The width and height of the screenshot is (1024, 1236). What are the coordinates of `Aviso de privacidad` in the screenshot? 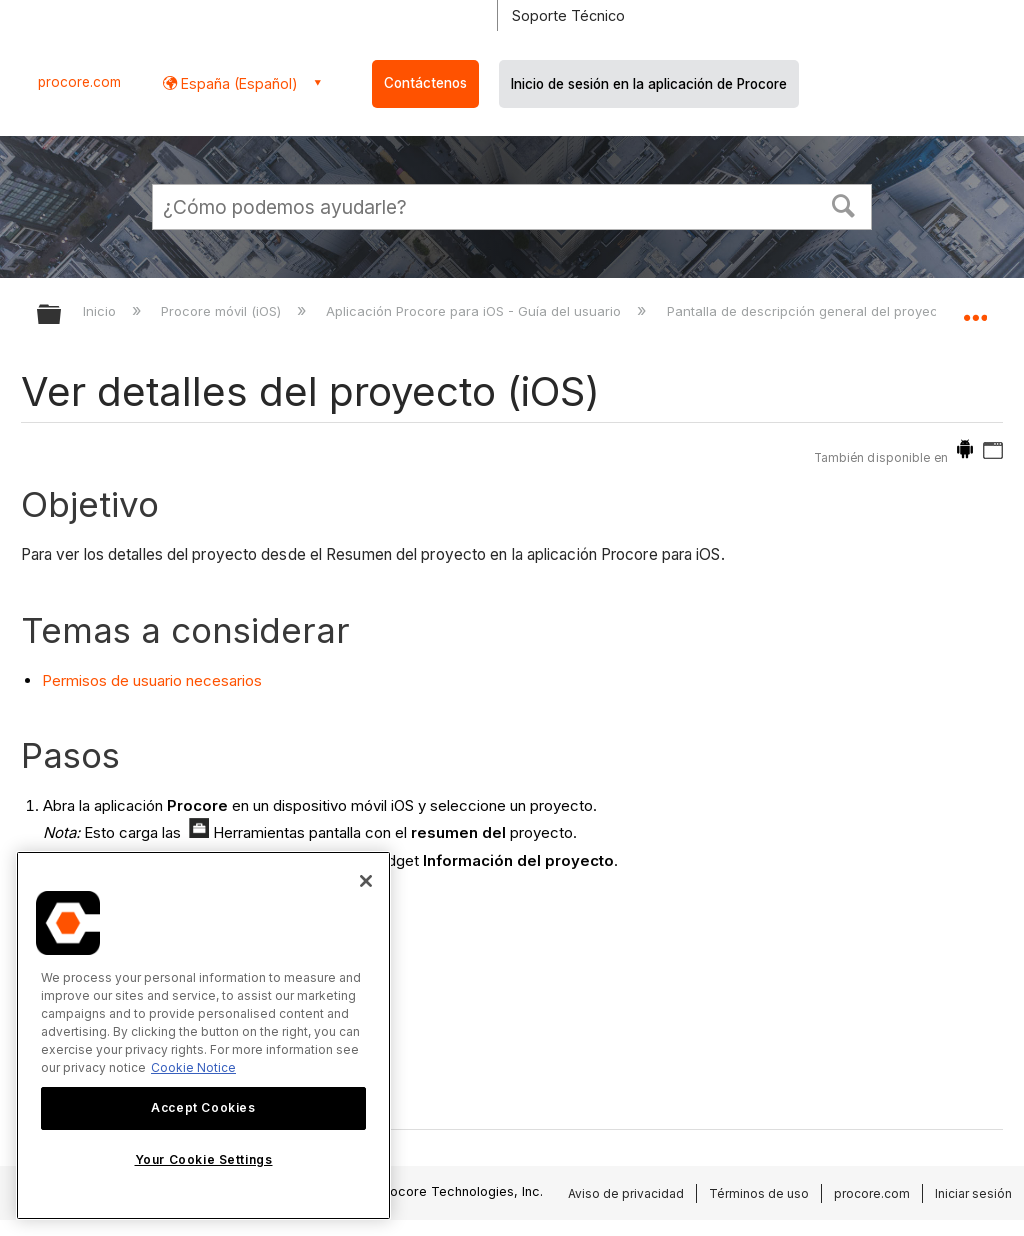 It's located at (626, 1193).